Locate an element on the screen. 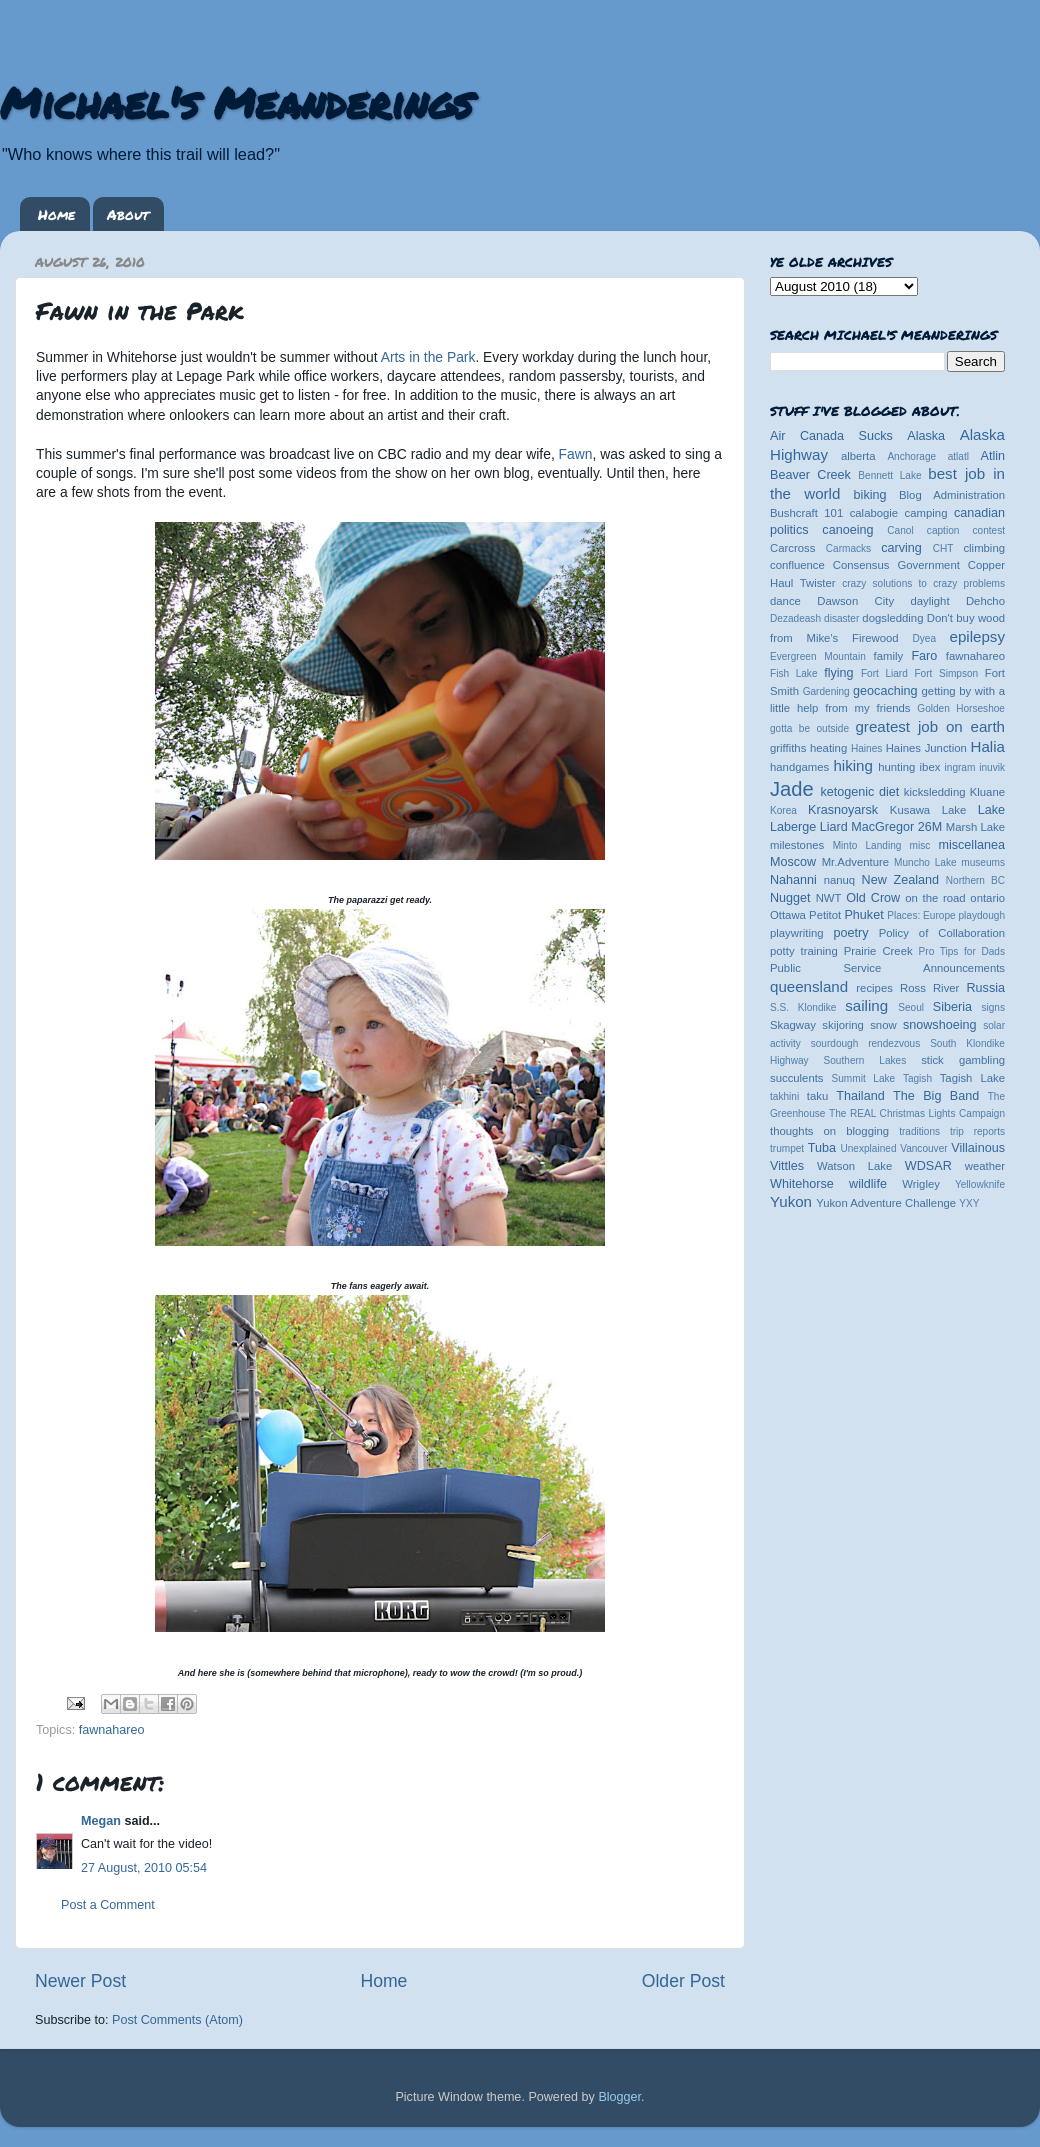 Image resolution: width=1040 pixels, height=2147 pixels. Dyea is located at coordinates (925, 638).